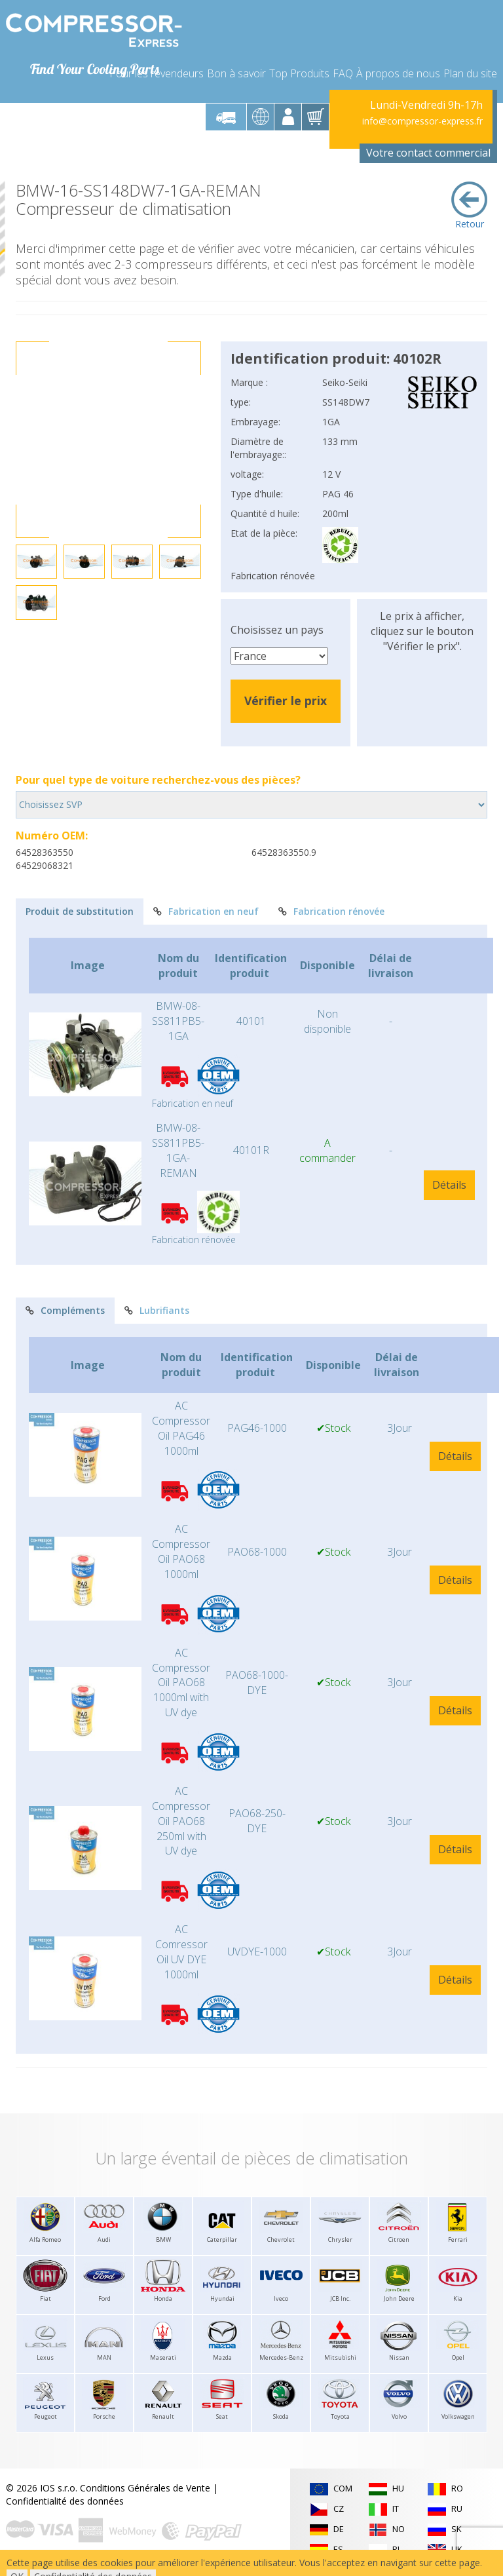  Describe the element at coordinates (65, 2501) in the screenshot. I see `Confidentialité des données` at that location.